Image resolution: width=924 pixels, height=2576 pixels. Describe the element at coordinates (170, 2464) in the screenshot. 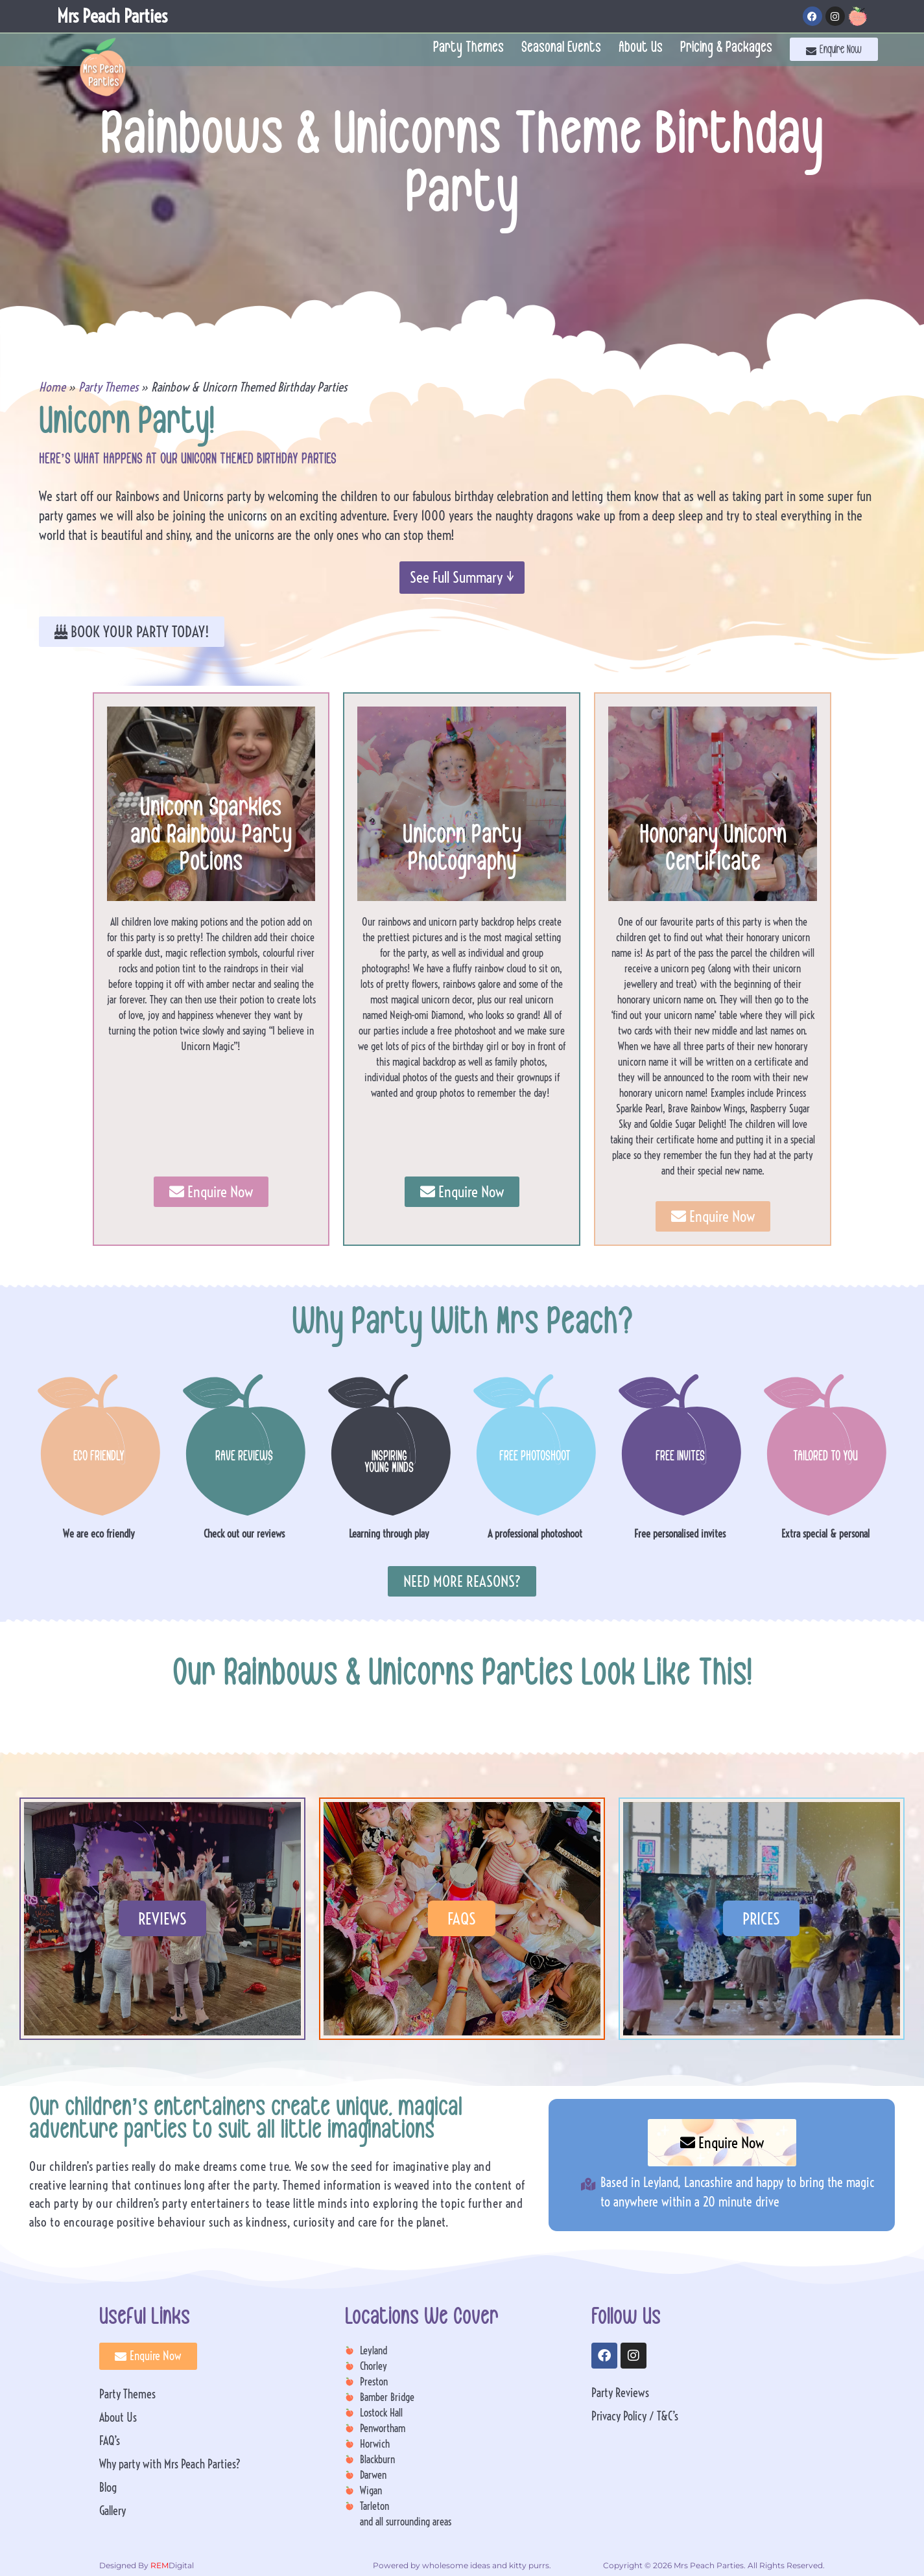

I see `Why party with Mrs Peach Parties?` at that location.